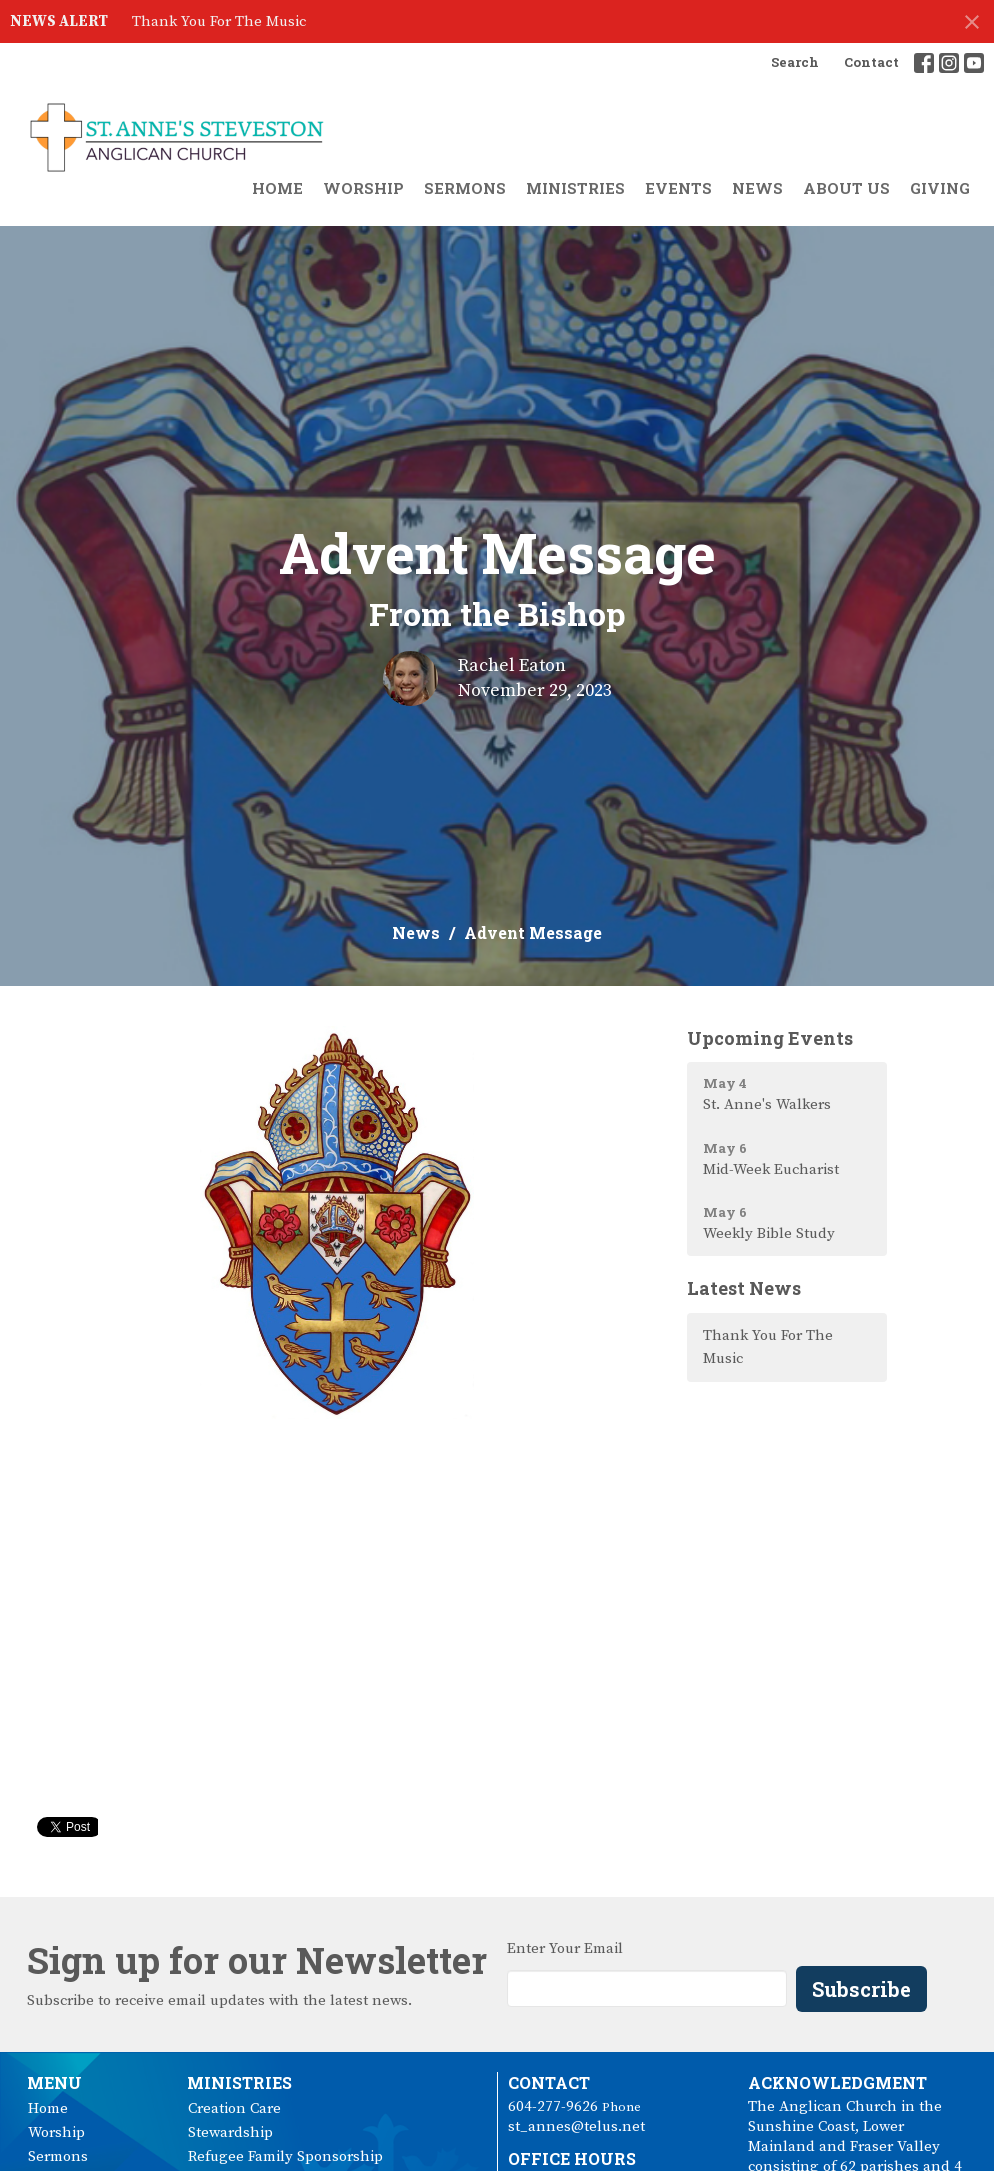 Image resolution: width=994 pixels, height=2171 pixels. I want to click on Creation Care, so click(234, 2108).